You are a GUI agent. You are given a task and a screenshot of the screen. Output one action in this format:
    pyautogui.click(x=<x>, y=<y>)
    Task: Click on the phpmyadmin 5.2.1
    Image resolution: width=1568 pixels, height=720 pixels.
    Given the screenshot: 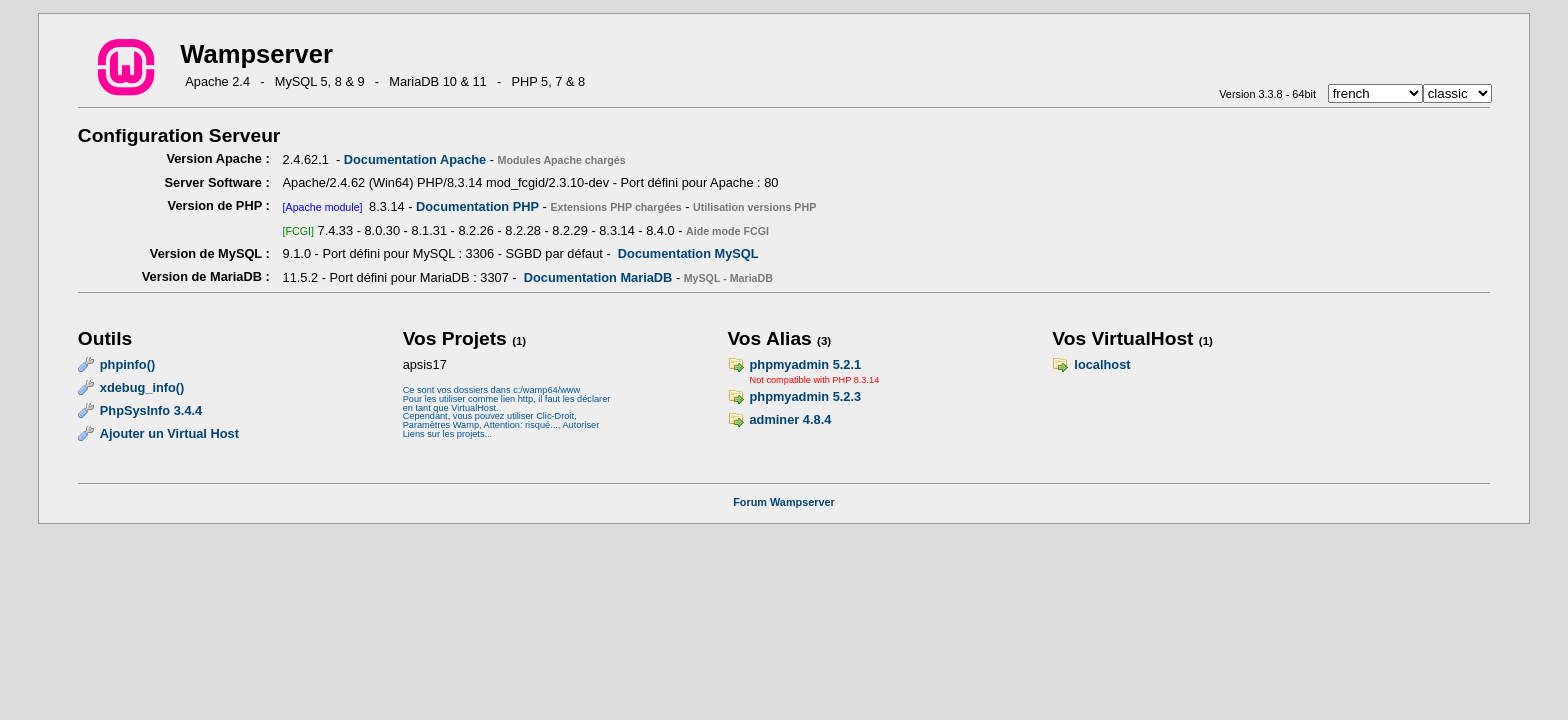 What is the action you would take?
    pyautogui.click(x=806, y=364)
    